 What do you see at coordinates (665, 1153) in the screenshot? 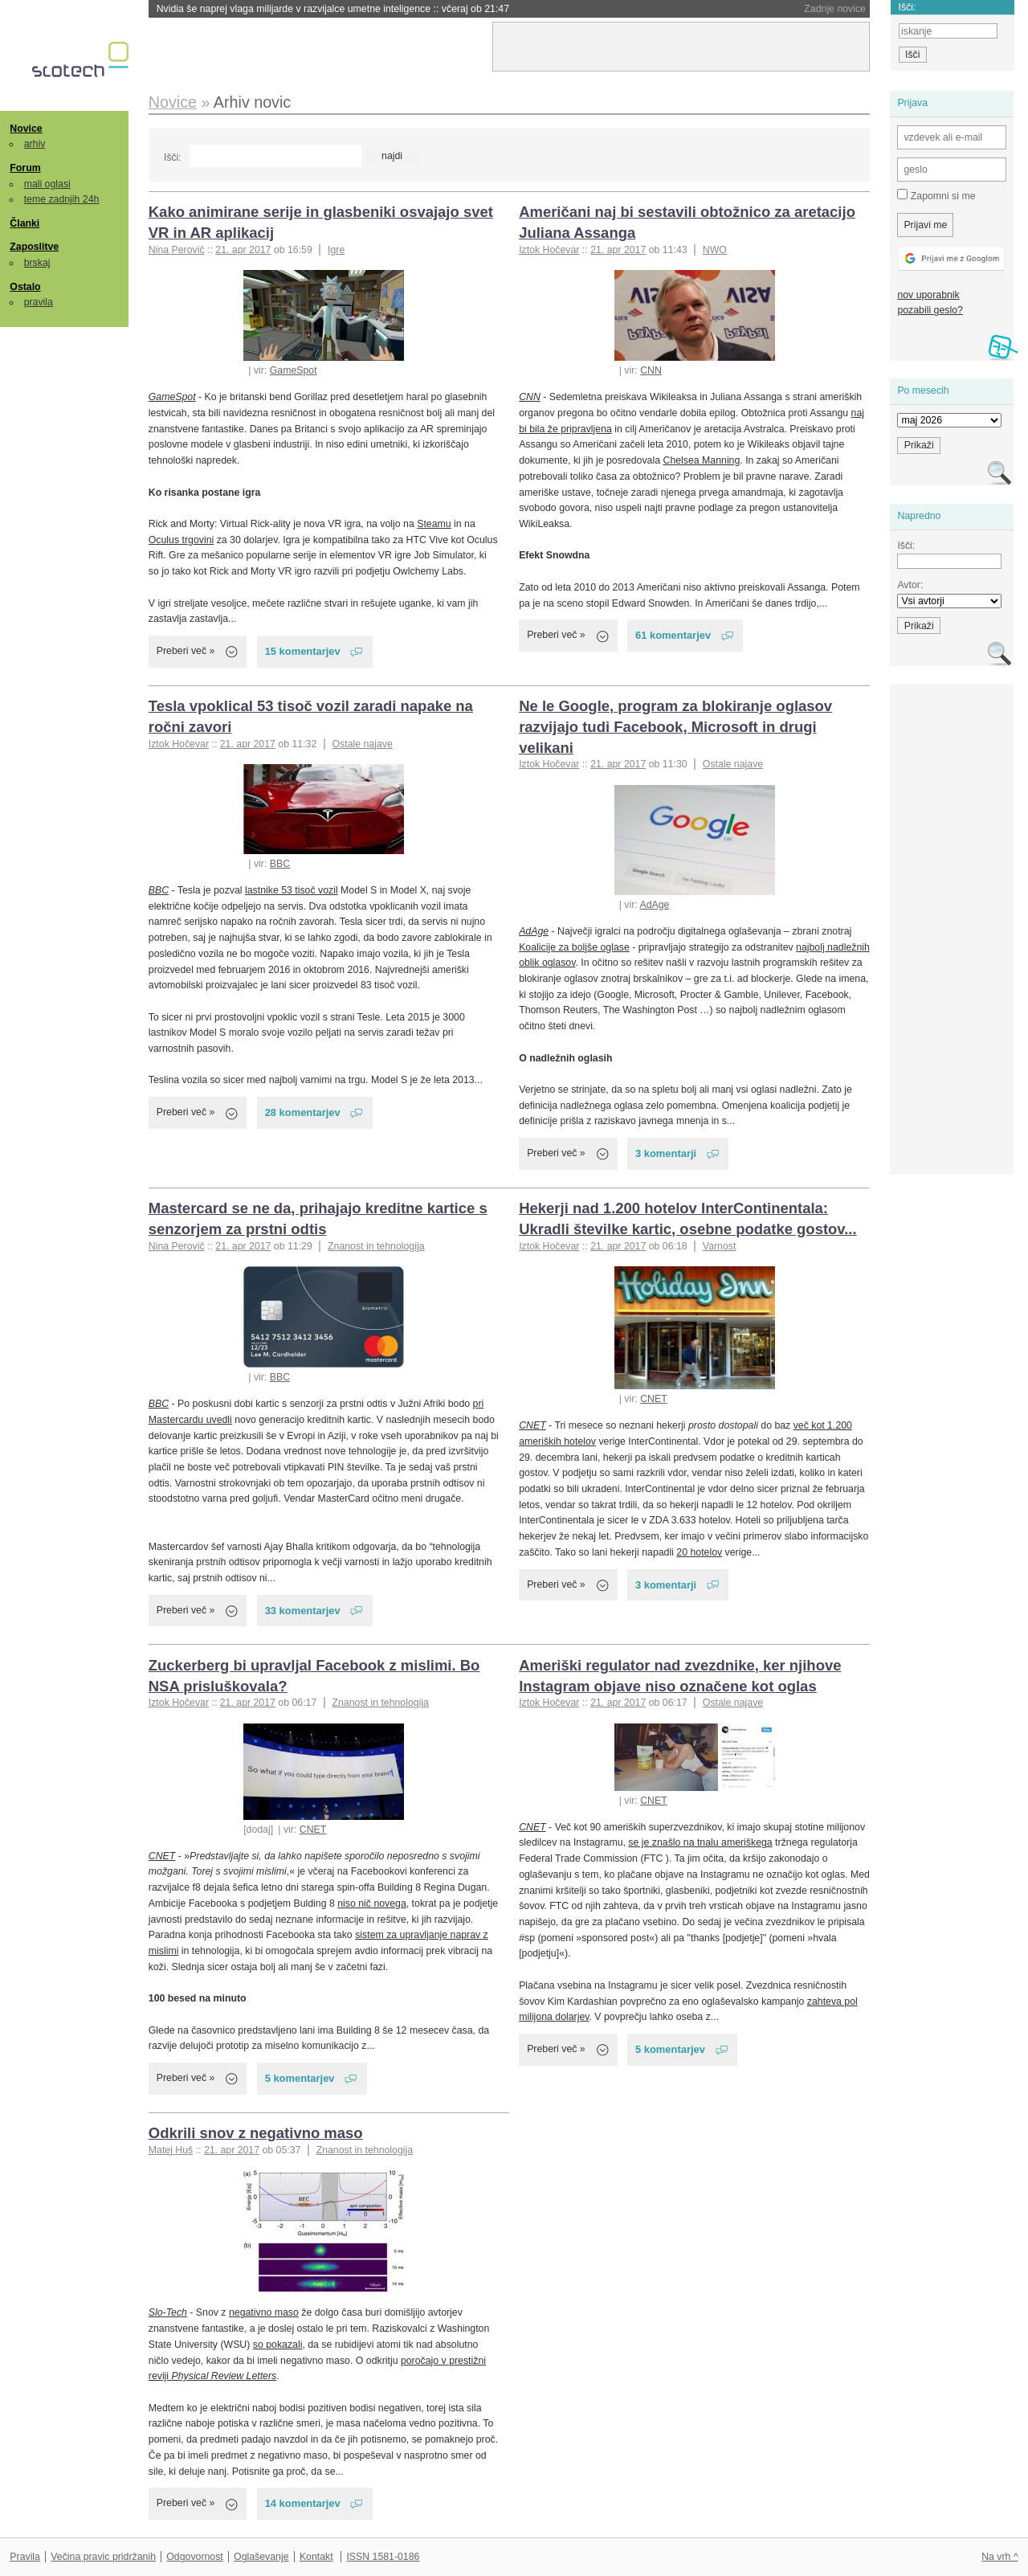
I see `3 komentarji` at bounding box center [665, 1153].